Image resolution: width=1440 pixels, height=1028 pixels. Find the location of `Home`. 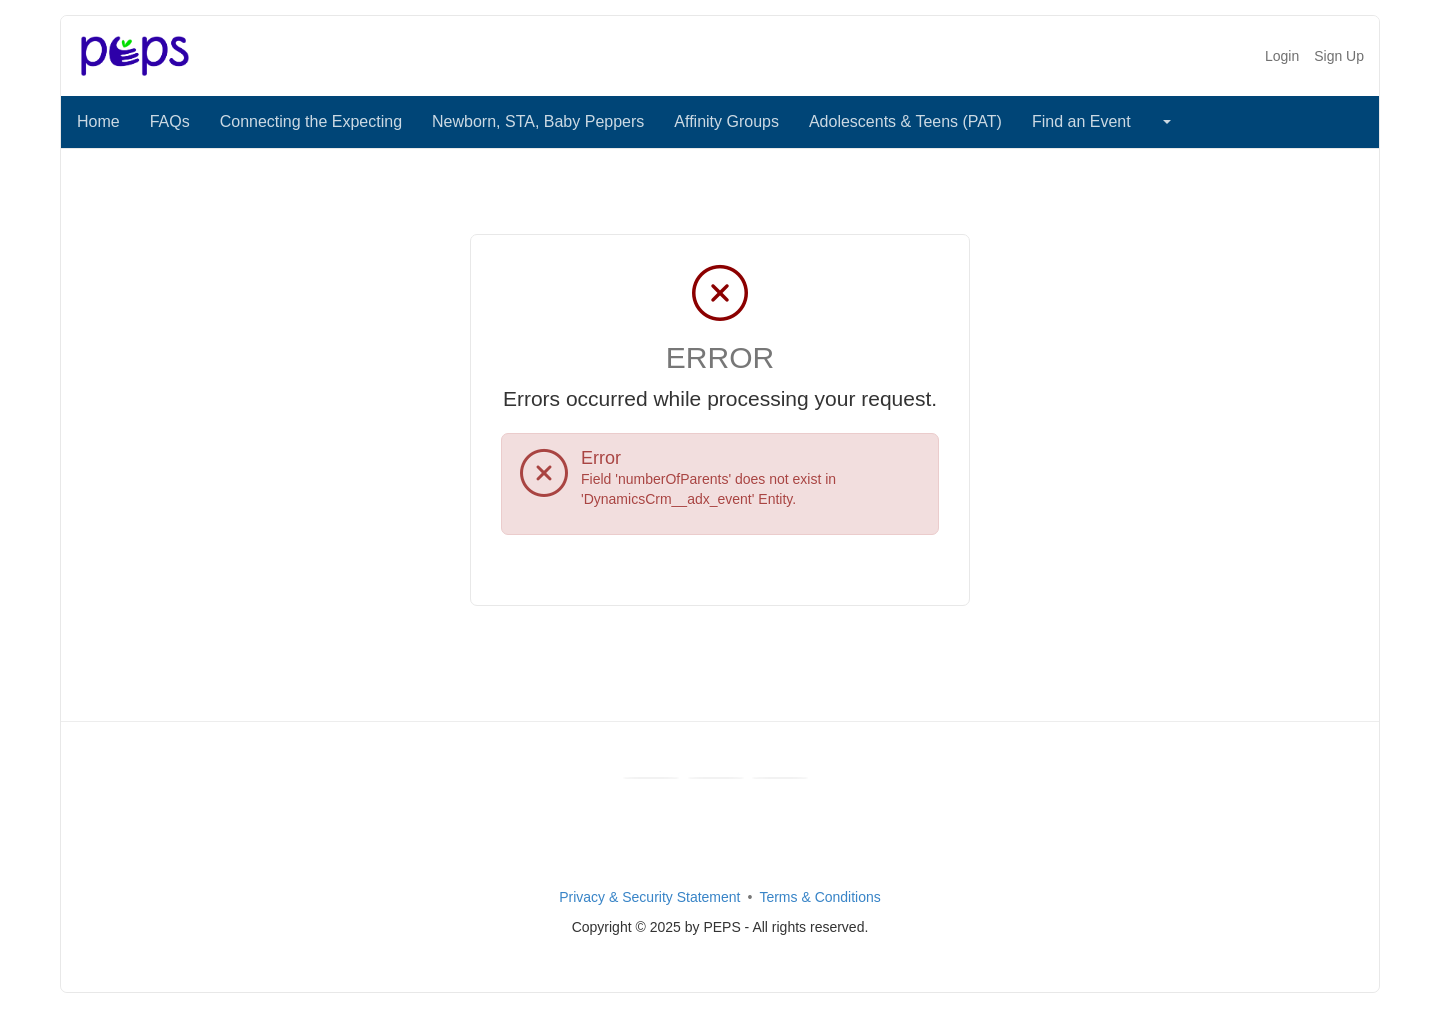

Home is located at coordinates (98, 121).